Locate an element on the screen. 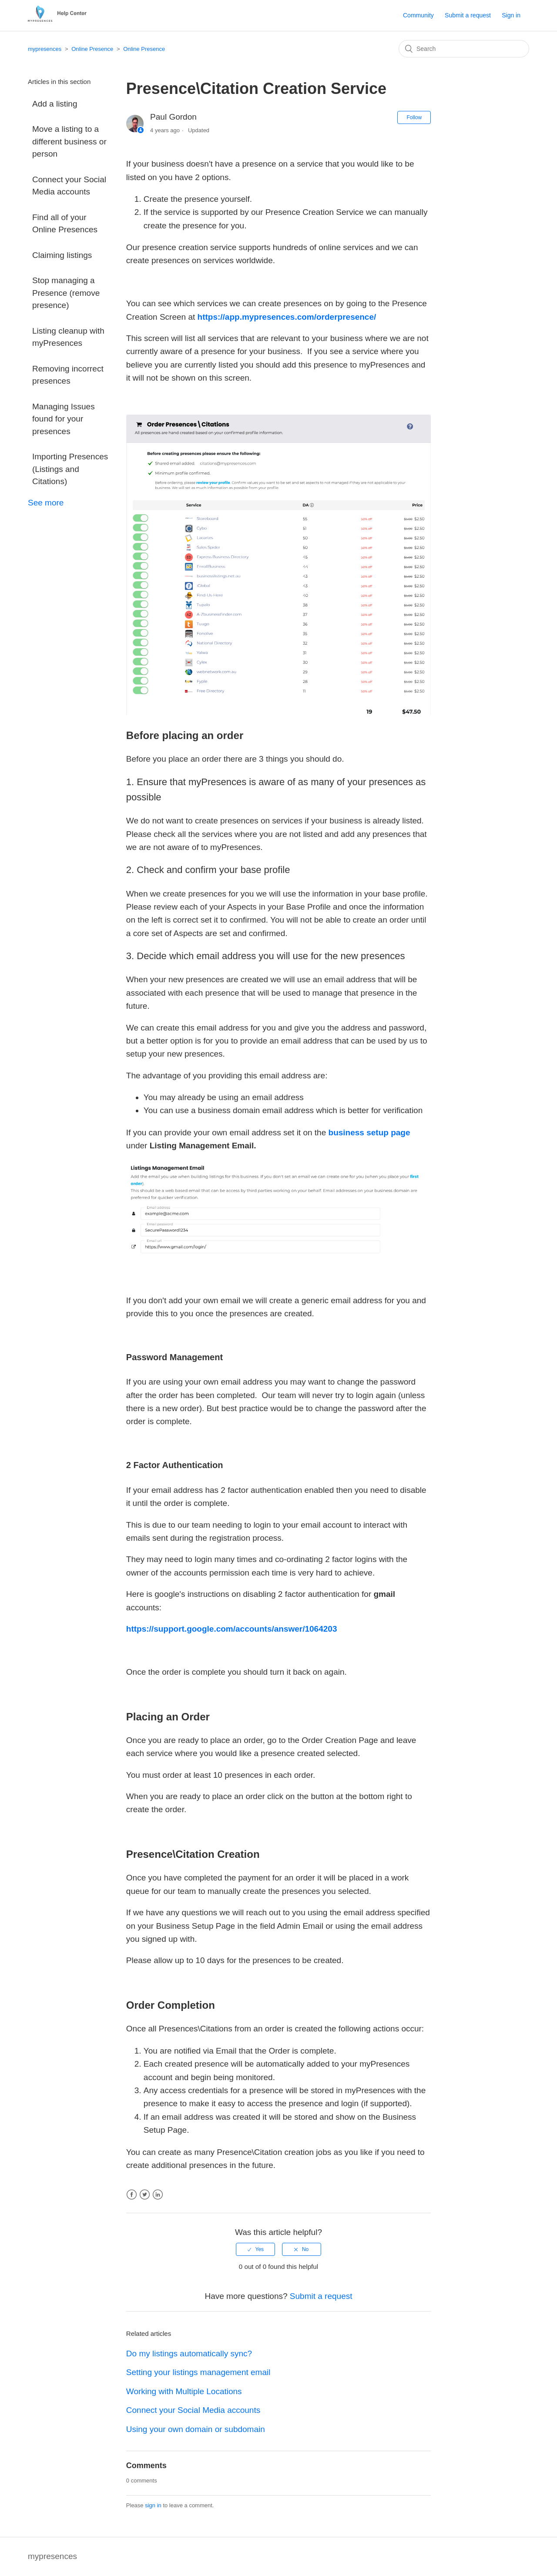 This screenshot has width=557, height=2576. Working with Multiple Locations is located at coordinates (184, 2391).